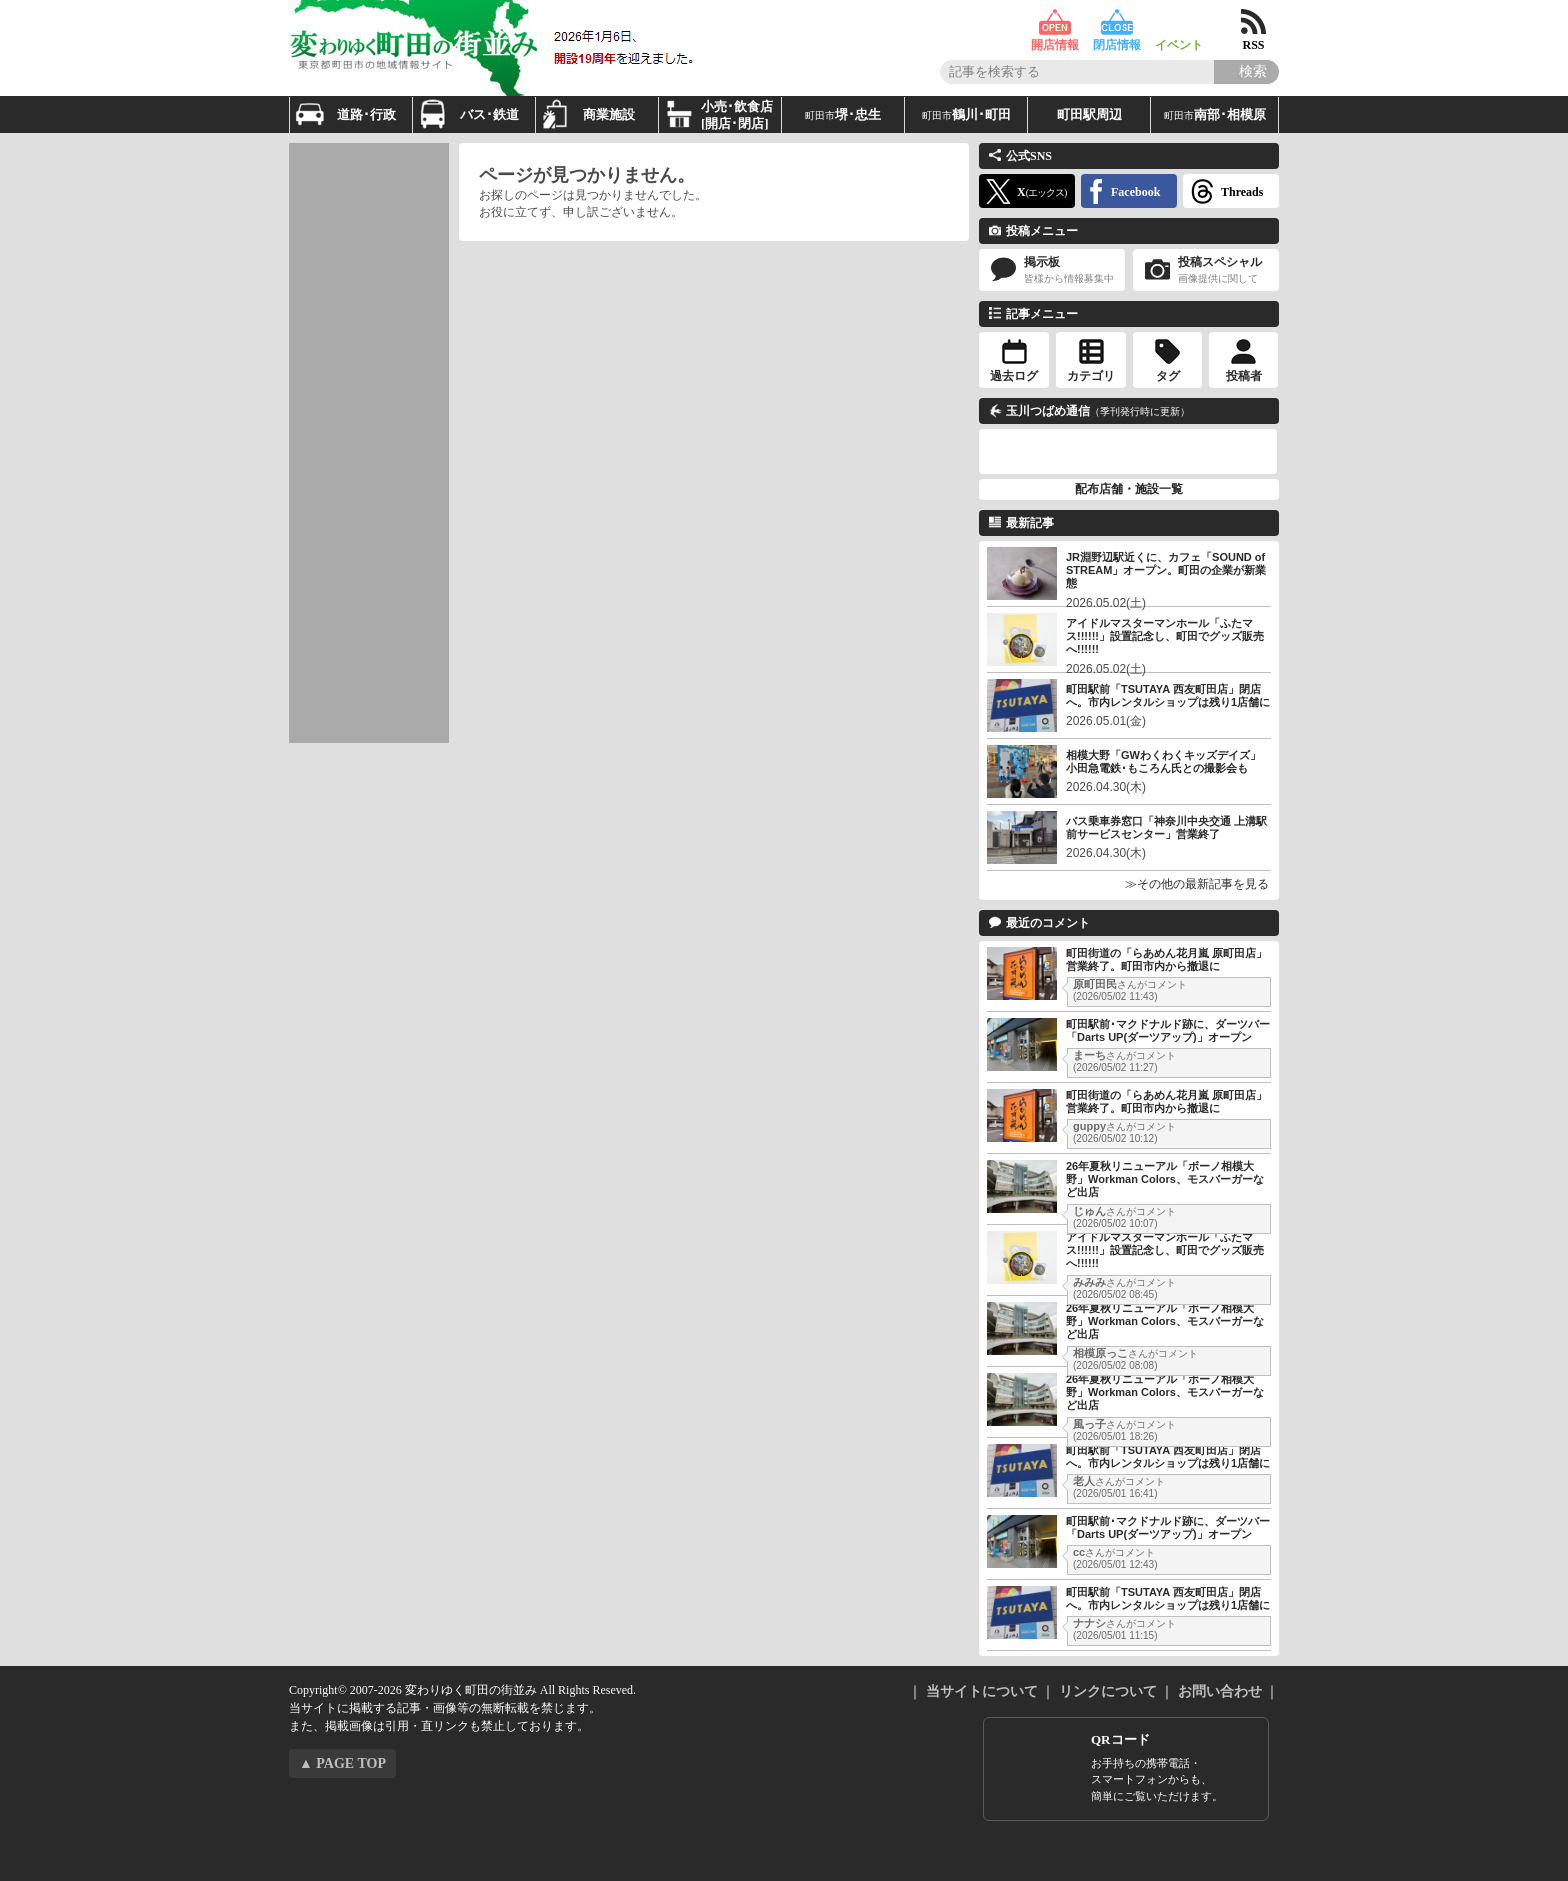 Image resolution: width=1568 pixels, height=1881 pixels. Describe the element at coordinates (1220, 1691) in the screenshot. I see `お問い合わせ` at that location.